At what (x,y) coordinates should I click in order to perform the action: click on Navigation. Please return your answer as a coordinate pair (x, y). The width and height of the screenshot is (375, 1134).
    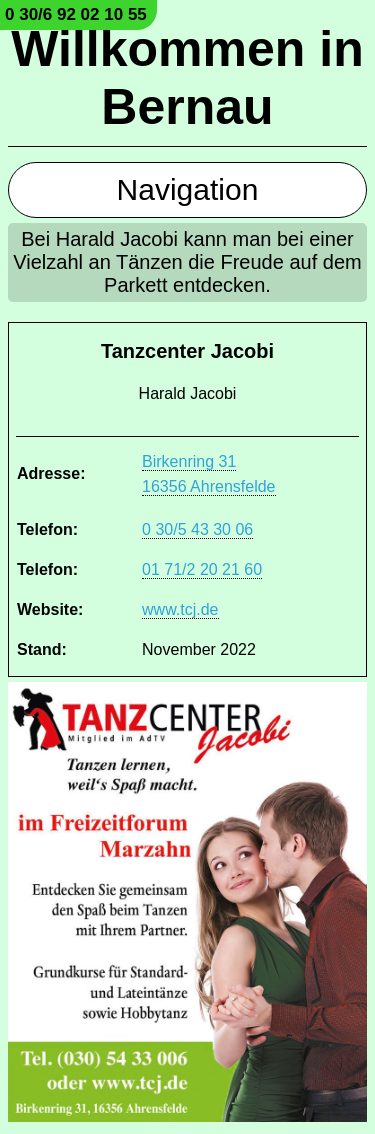
    Looking at the image, I should click on (188, 189).